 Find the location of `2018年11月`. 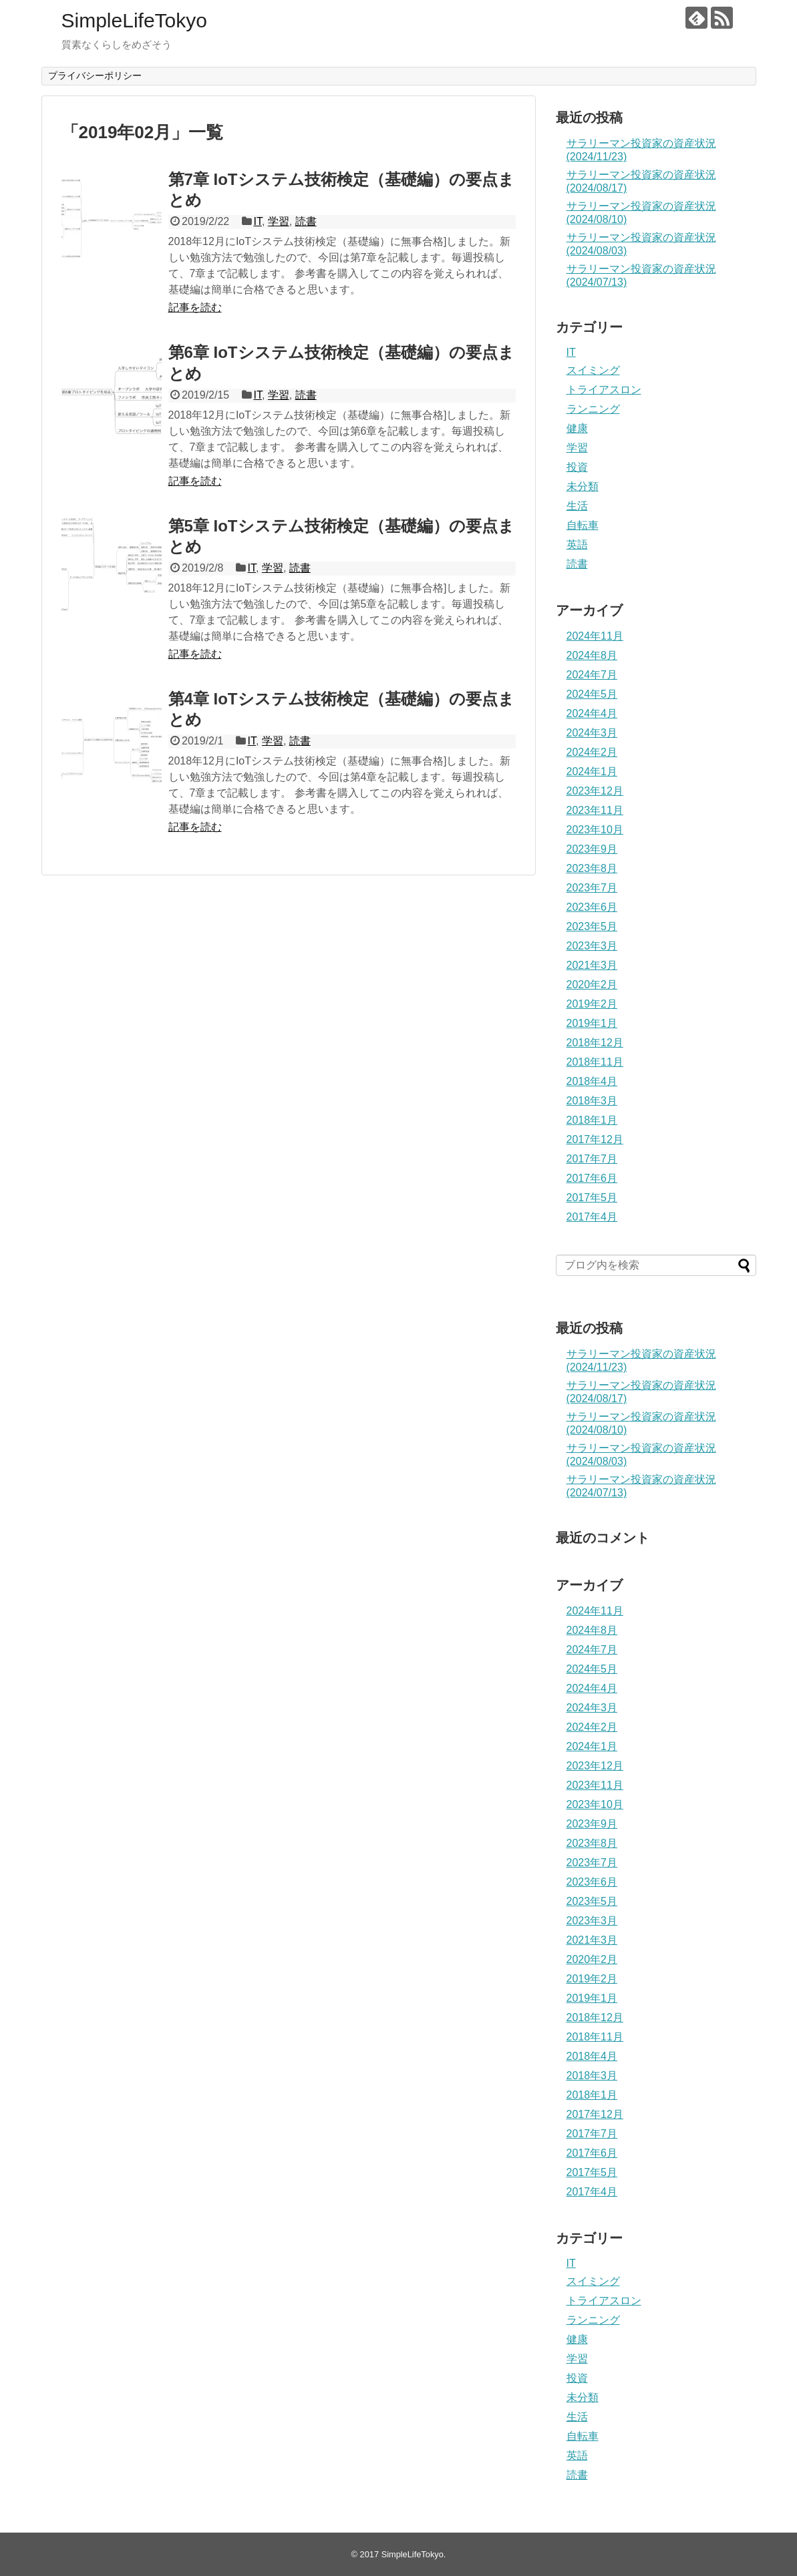

2018年11月 is located at coordinates (595, 1062).